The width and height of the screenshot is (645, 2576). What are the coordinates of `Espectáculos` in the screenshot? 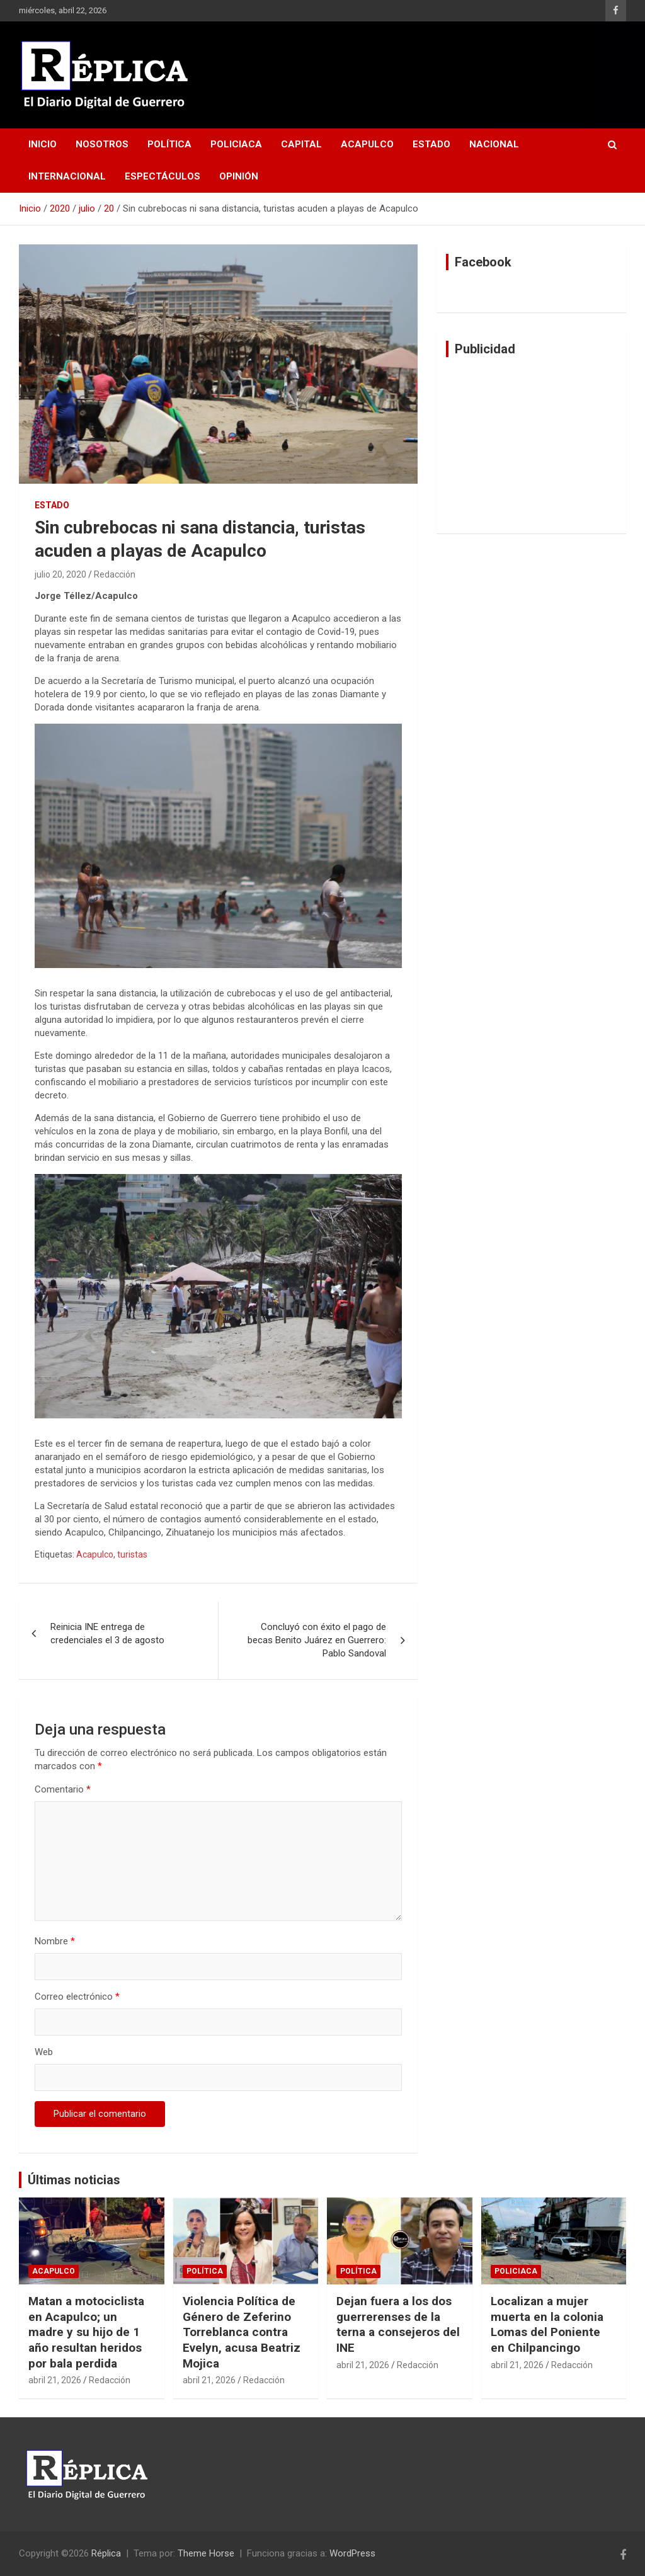 It's located at (162, 176).